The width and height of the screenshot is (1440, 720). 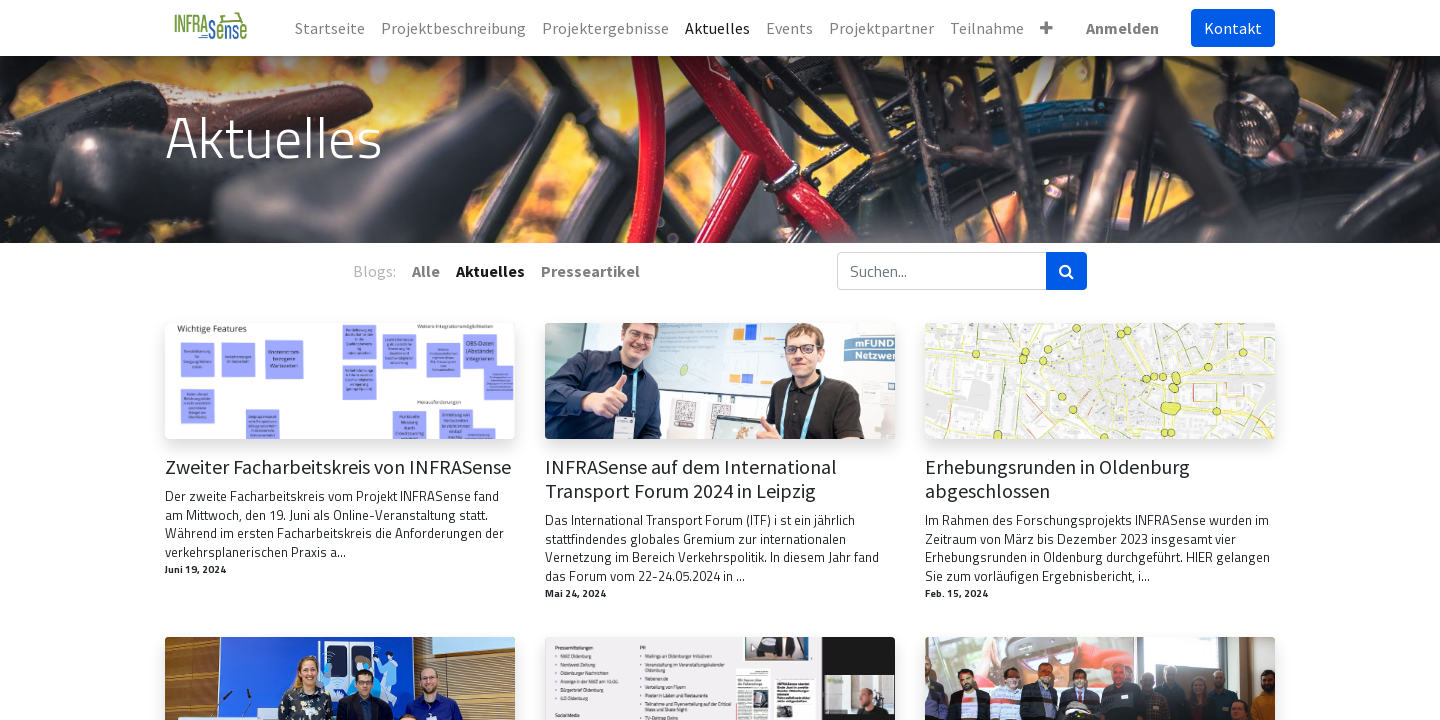 I want to click on Erhebungsrunden in Oldenburg abgeschlossen, so click(x=1057, y=479).